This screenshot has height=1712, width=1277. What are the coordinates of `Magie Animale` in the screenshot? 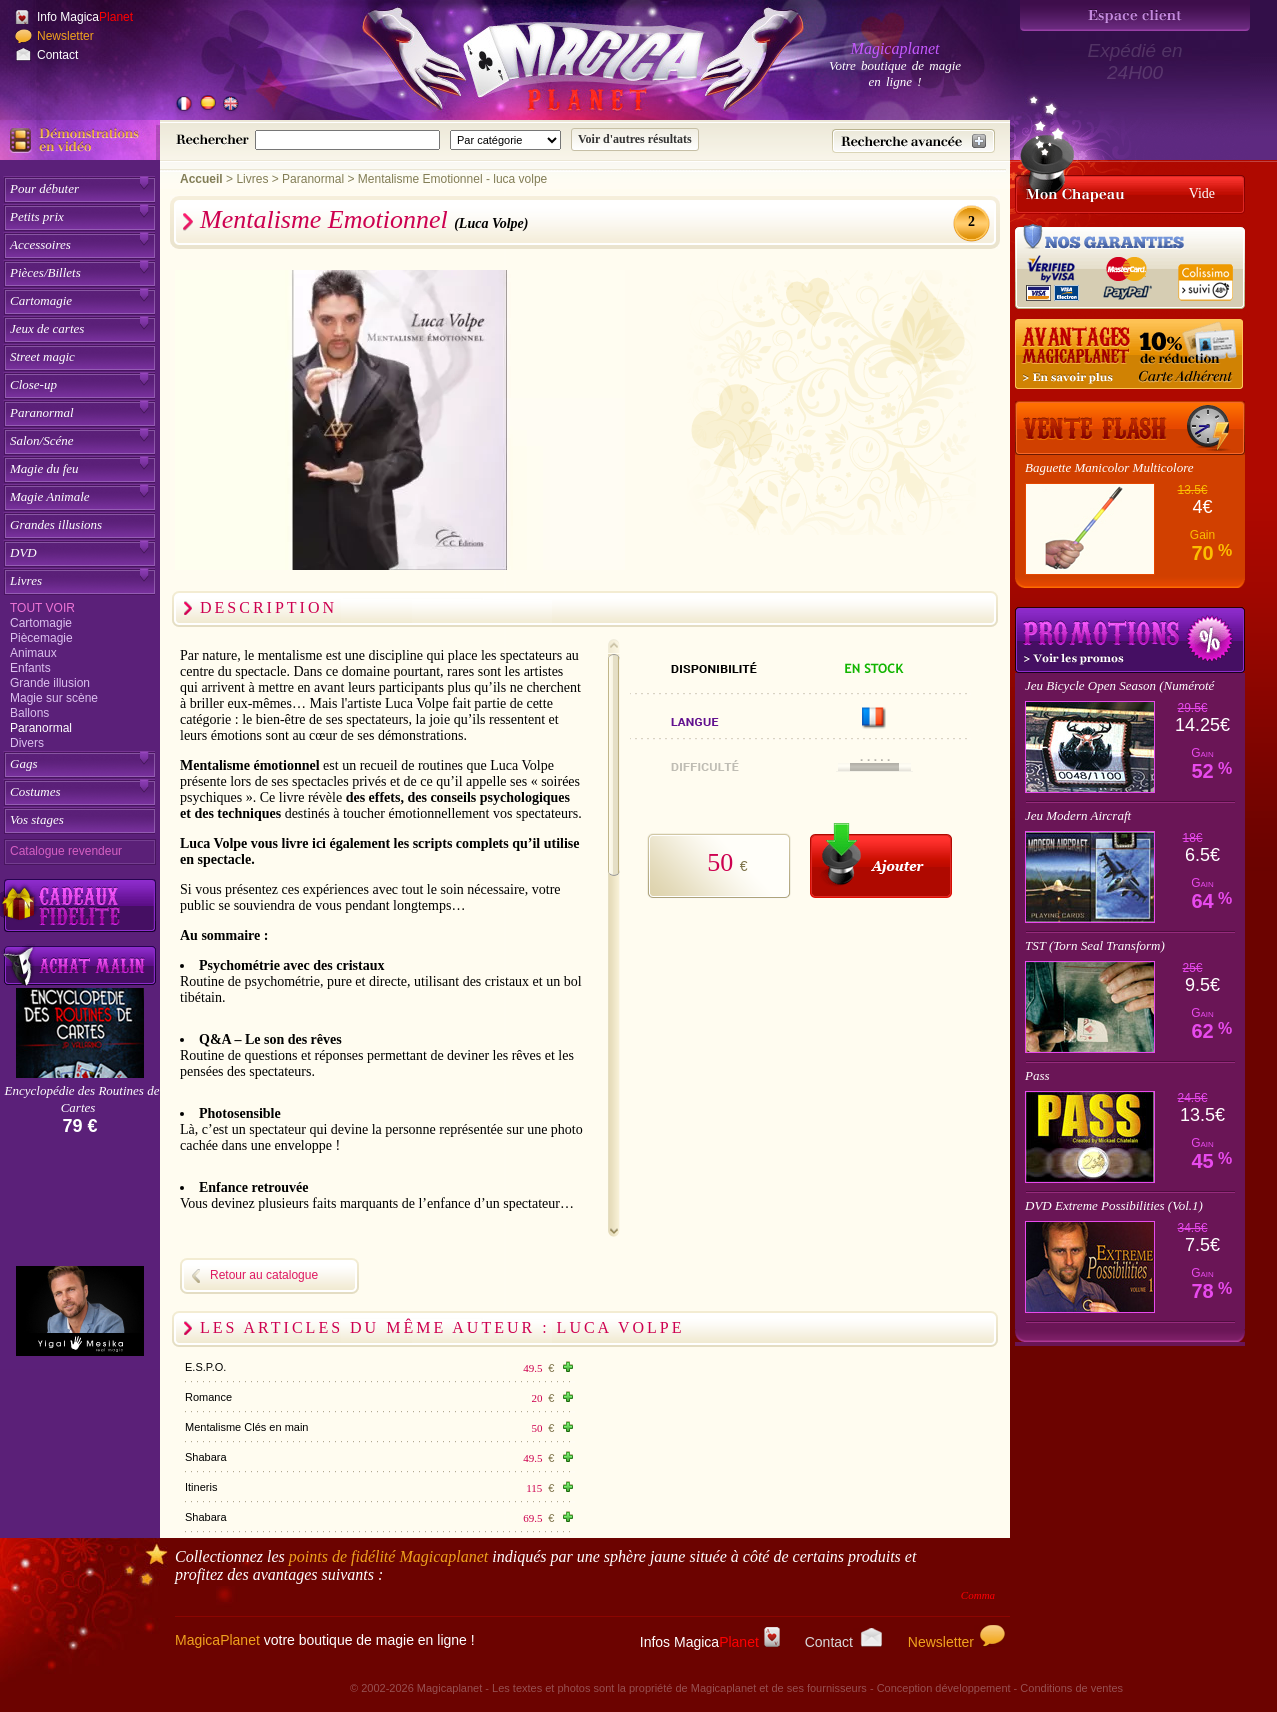 It's located at (50, 496).